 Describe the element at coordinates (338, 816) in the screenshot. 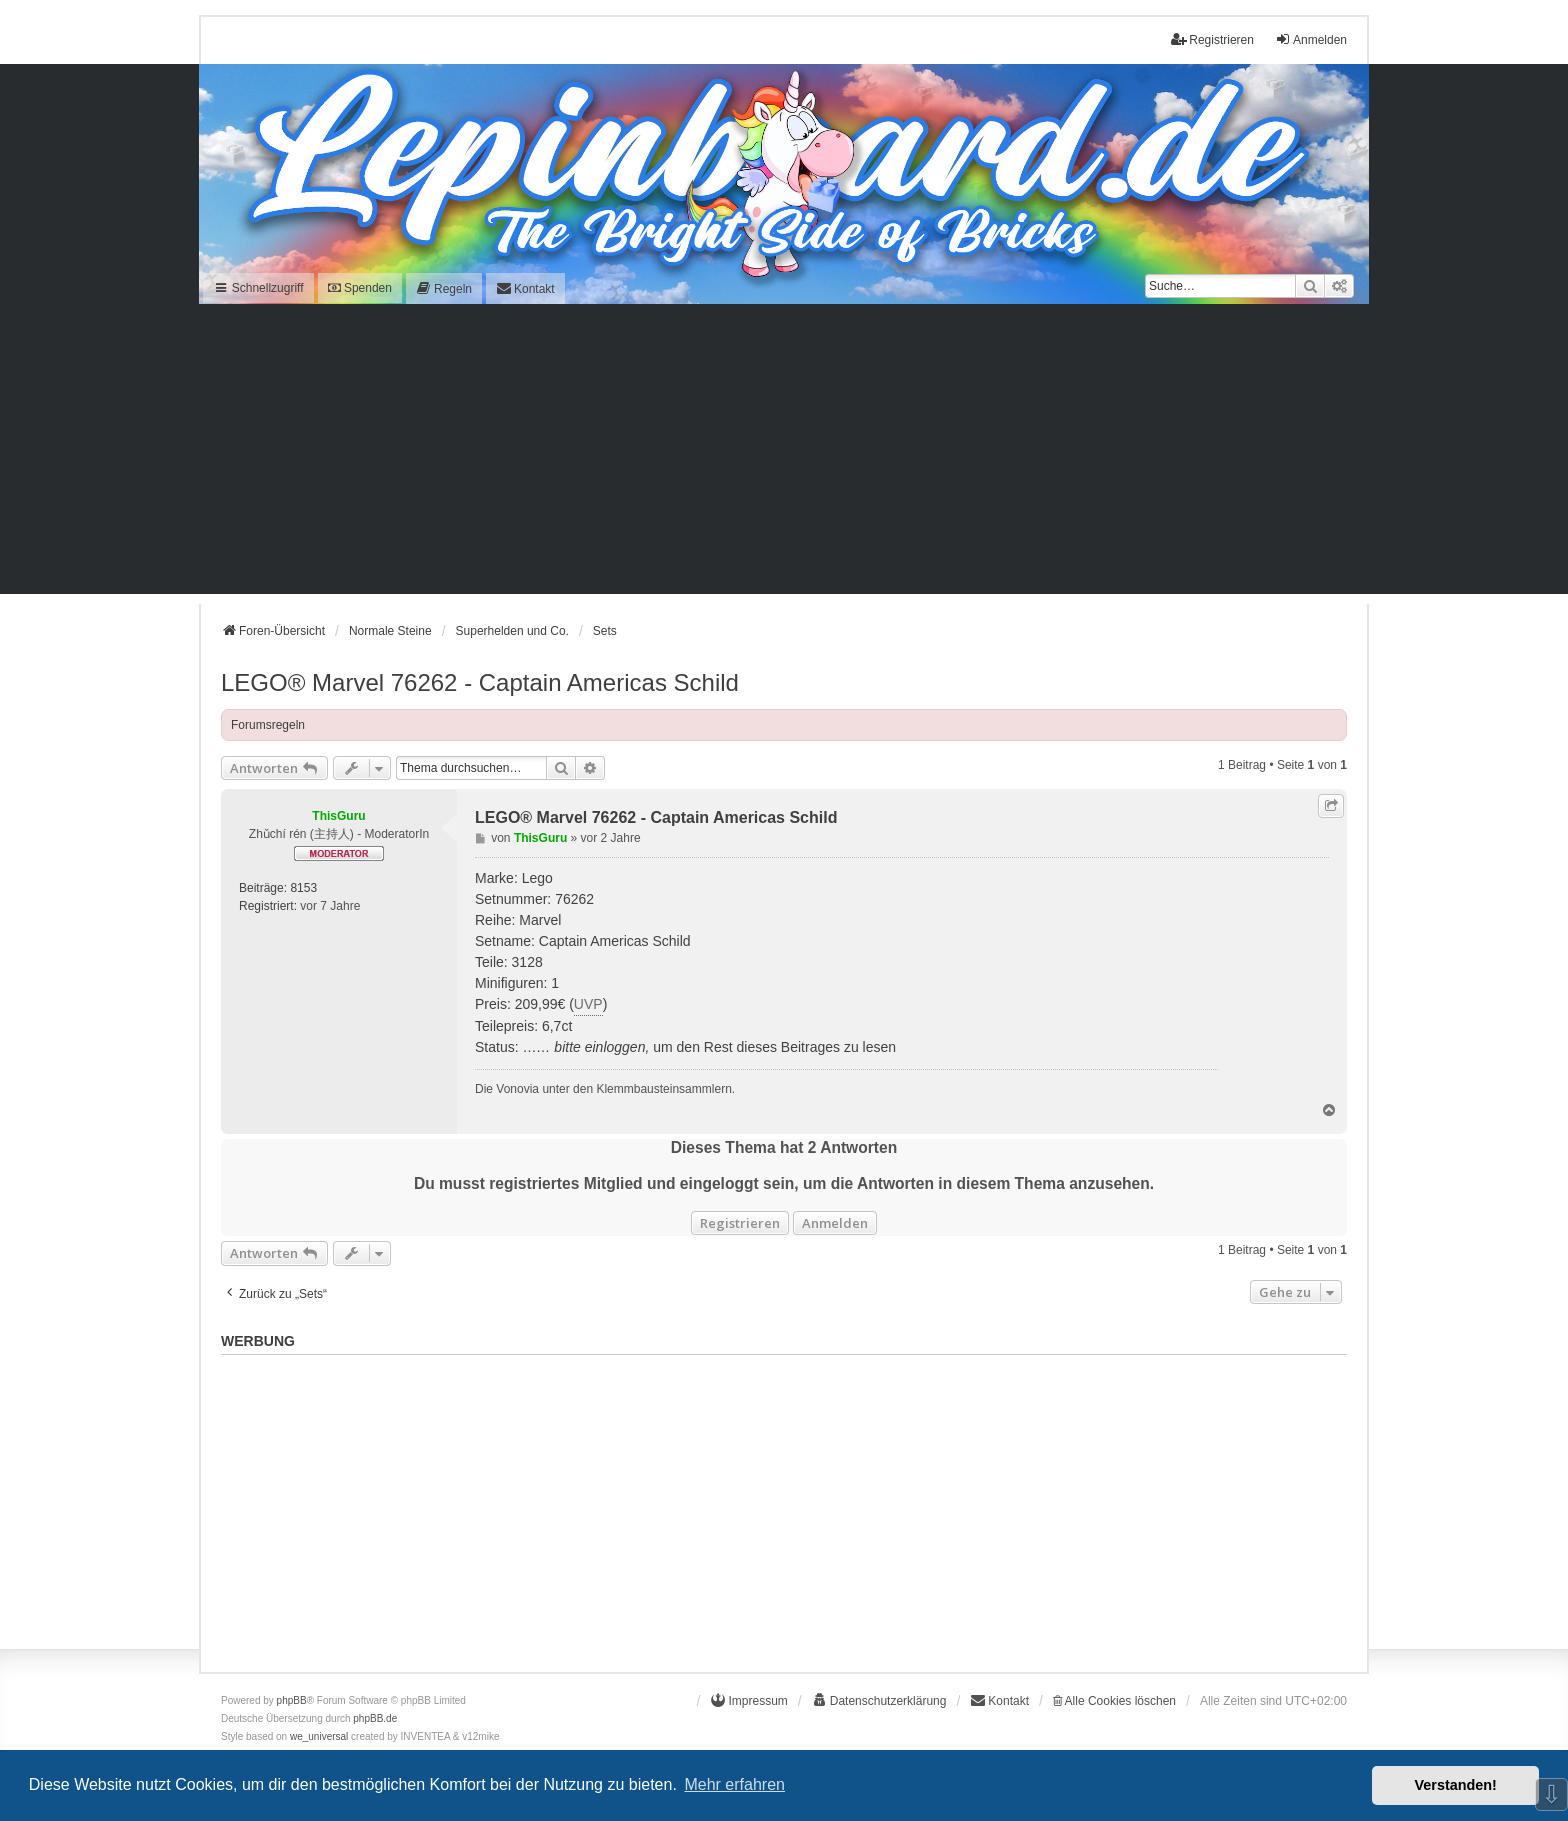

I see `ThisGuru` at that location.